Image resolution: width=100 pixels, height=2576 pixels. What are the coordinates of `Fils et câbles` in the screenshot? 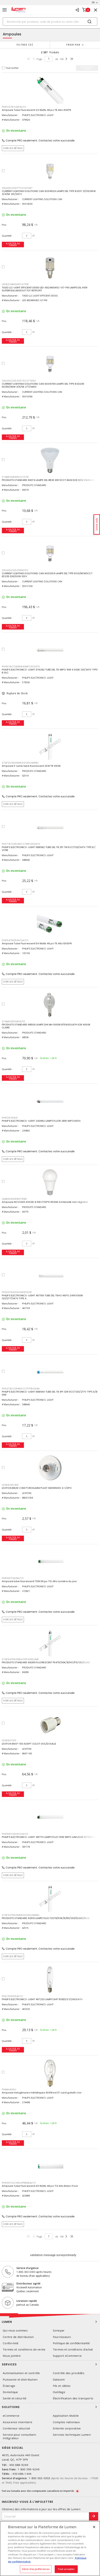 It's located at (62, 2386).